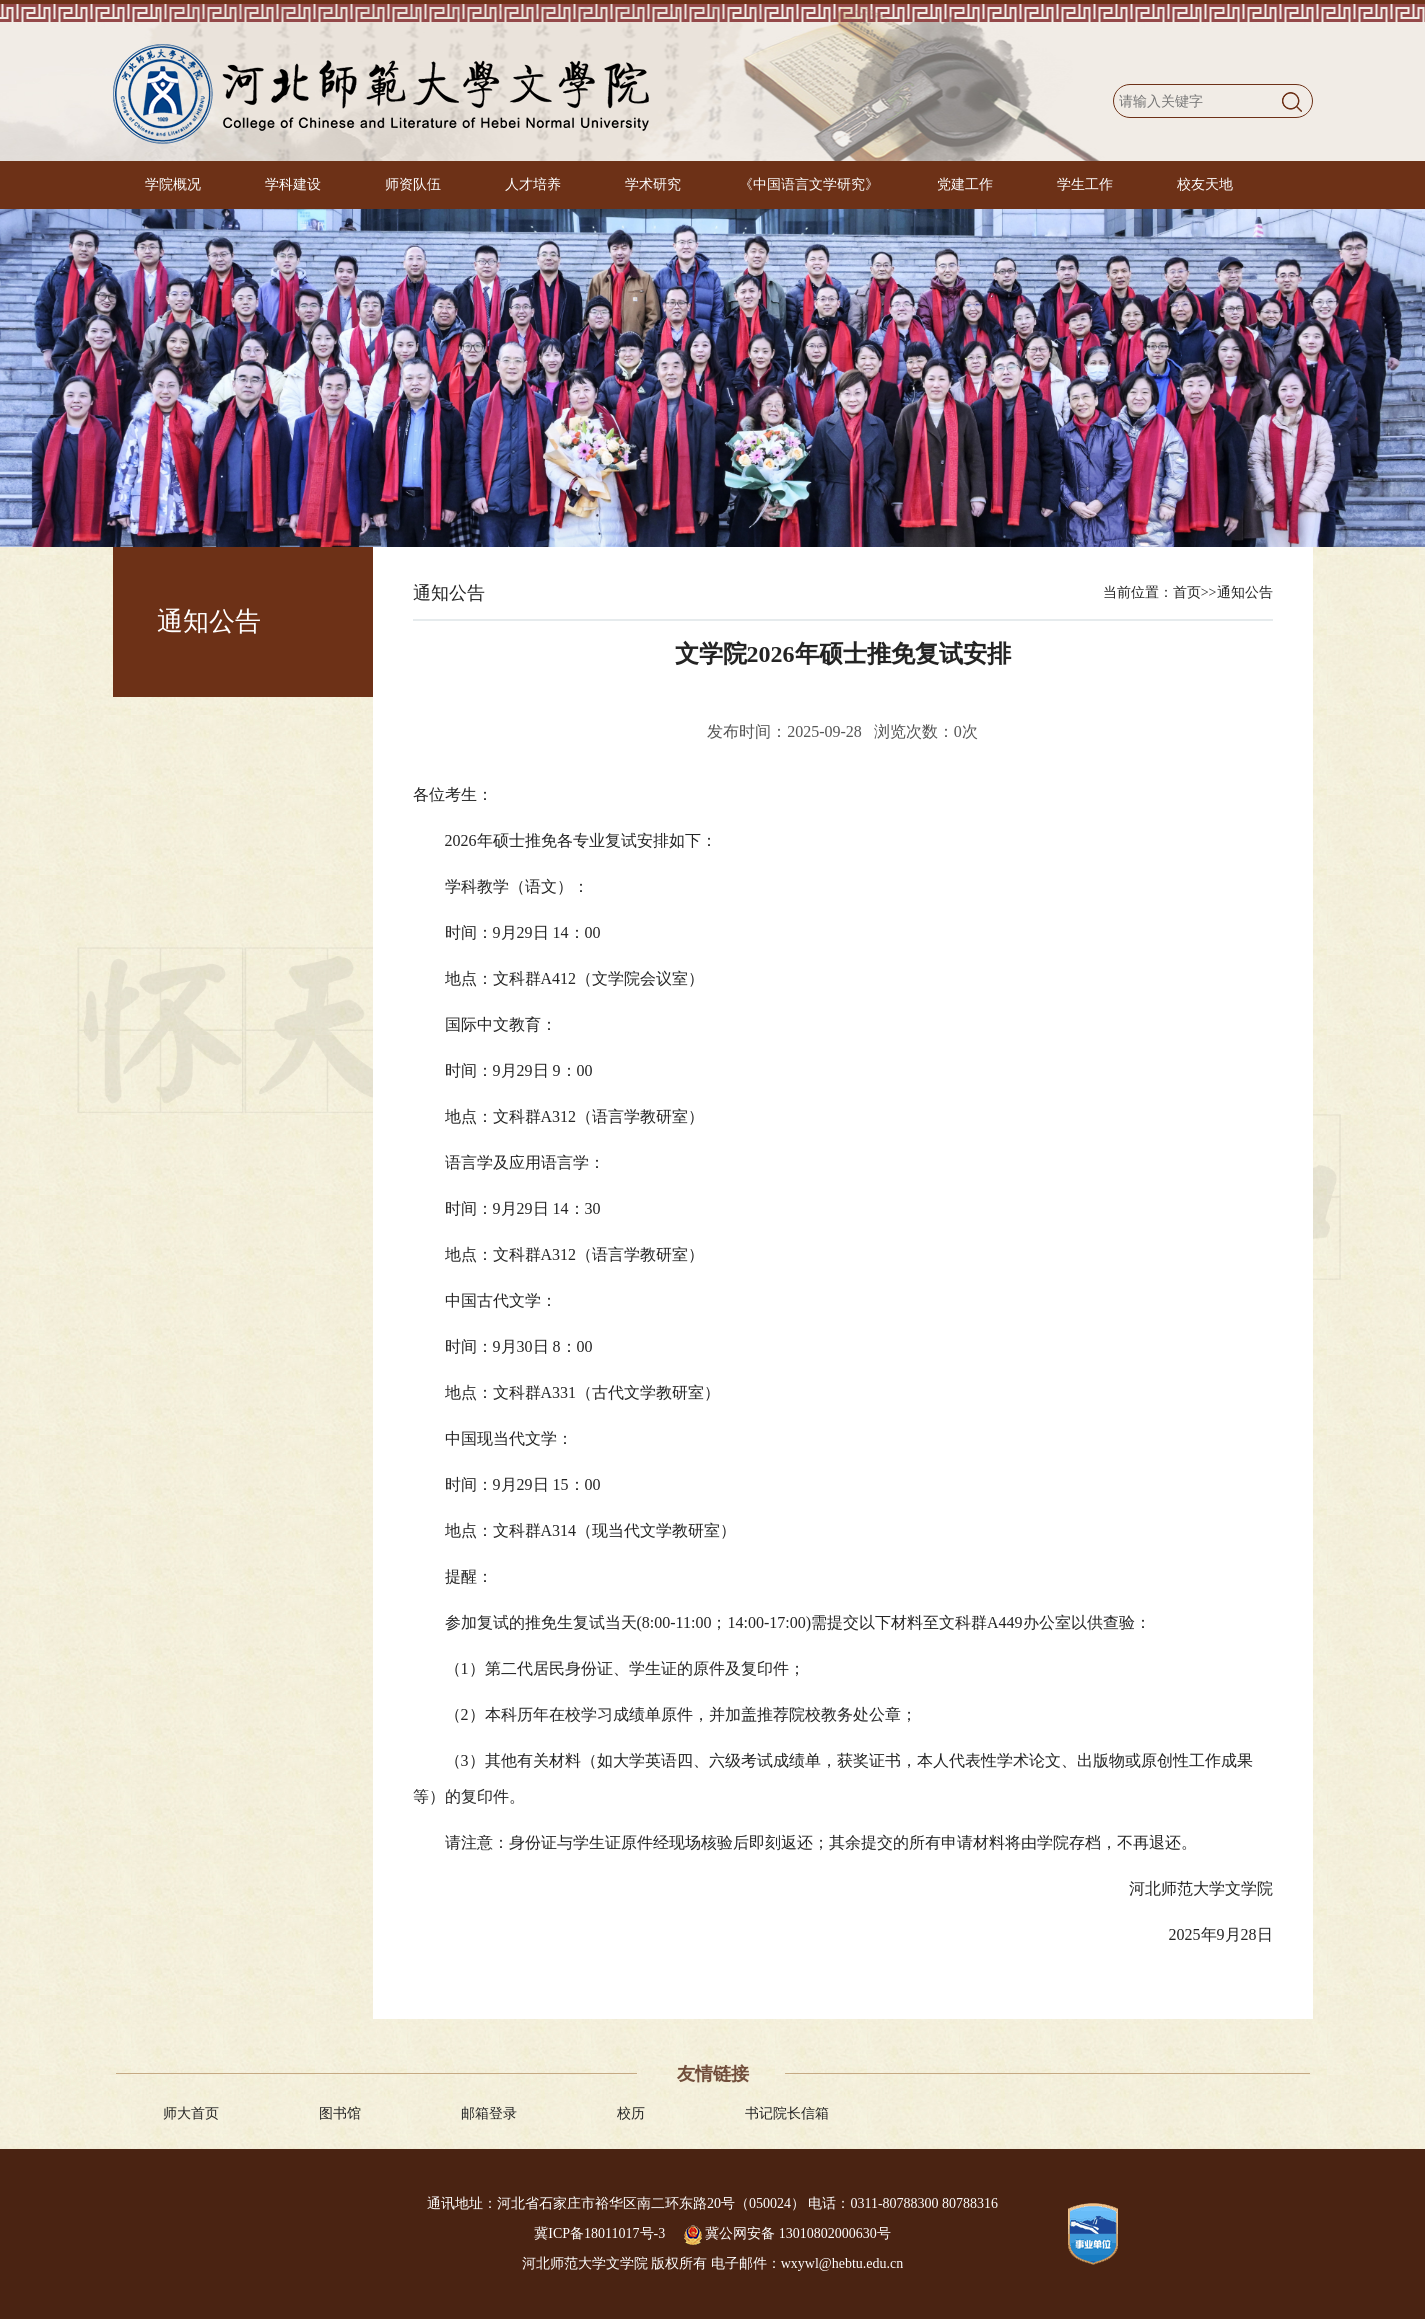 The height and width of the screenshot is (2319, 1425). What do you see at coordinates (173, 184) in the screenshot?
I see `学院概况` at bounding box center [173, 184].